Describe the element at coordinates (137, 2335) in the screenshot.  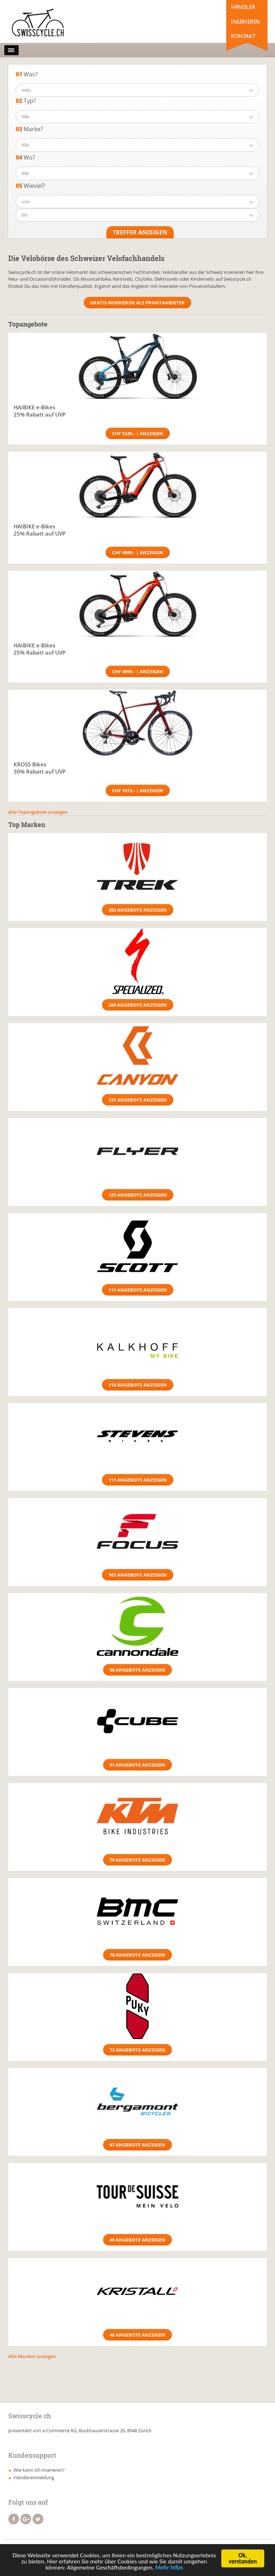
I see `48 Angebote anzeigen` at that location.